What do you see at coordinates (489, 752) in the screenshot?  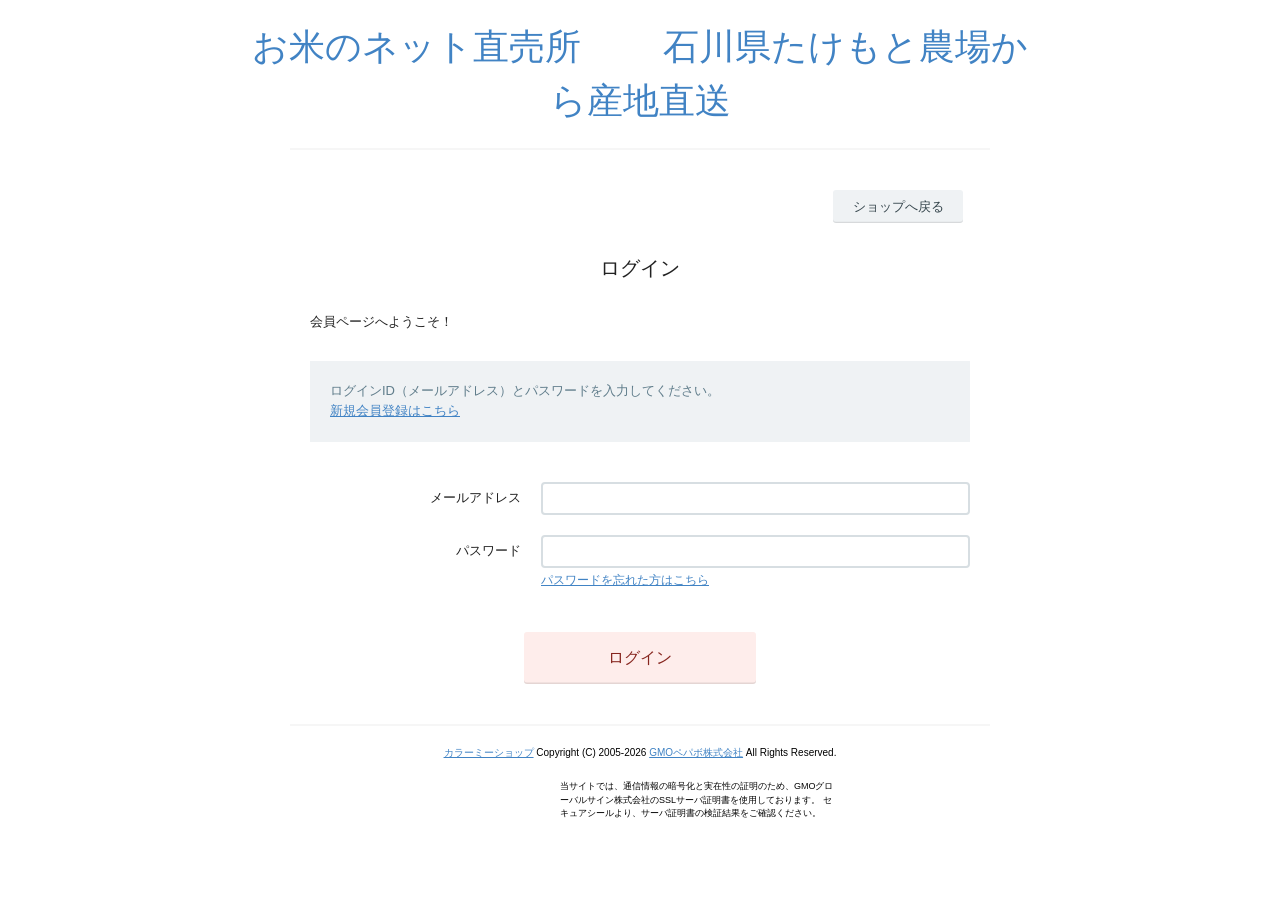 I see `カラーミーショップ` at bounding box center [489, 752].